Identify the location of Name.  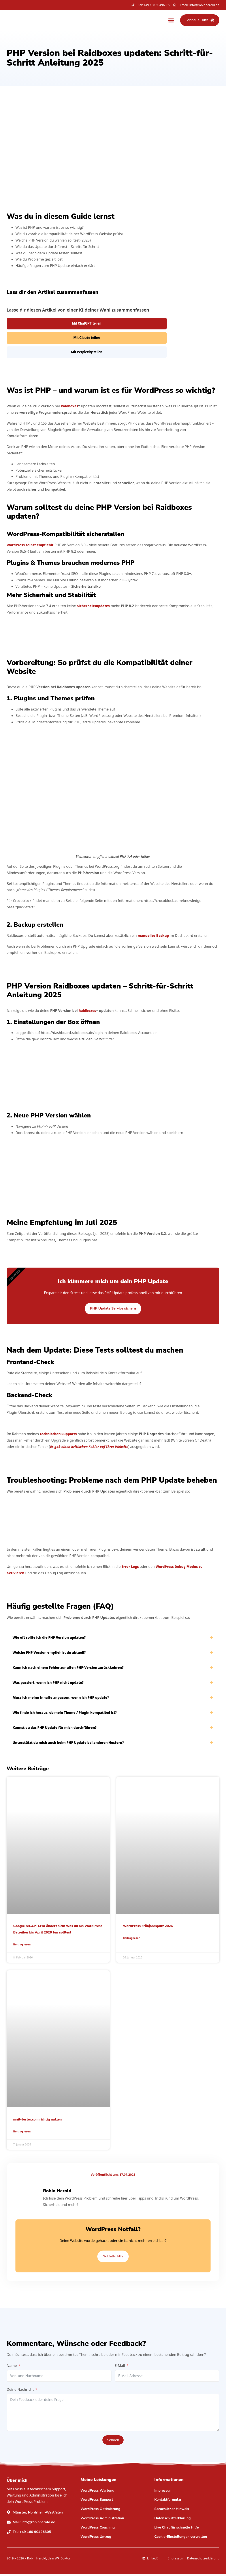
(12, 2367).